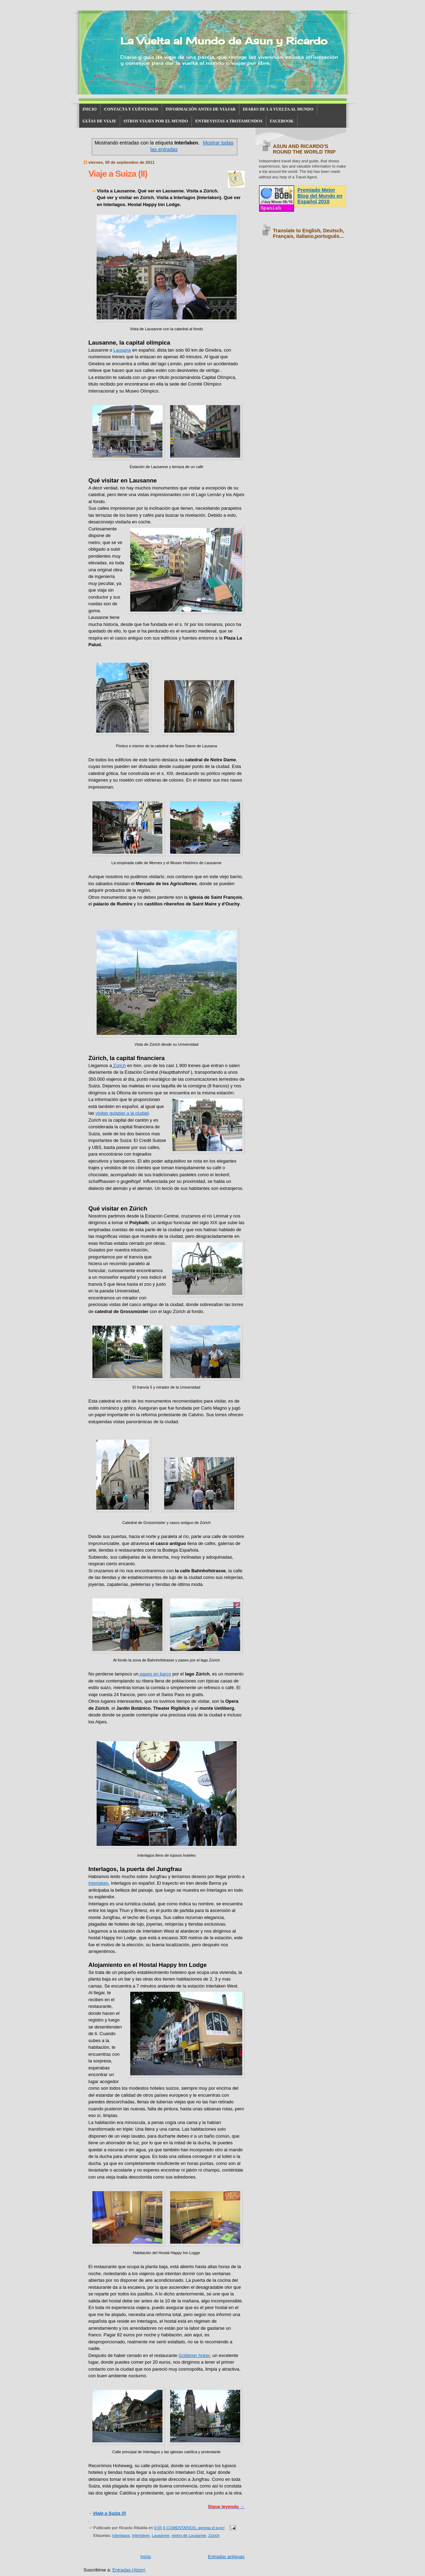  I want to click on La Vuelta al Mundo de Asun y Ricardo, so click(223, 41).